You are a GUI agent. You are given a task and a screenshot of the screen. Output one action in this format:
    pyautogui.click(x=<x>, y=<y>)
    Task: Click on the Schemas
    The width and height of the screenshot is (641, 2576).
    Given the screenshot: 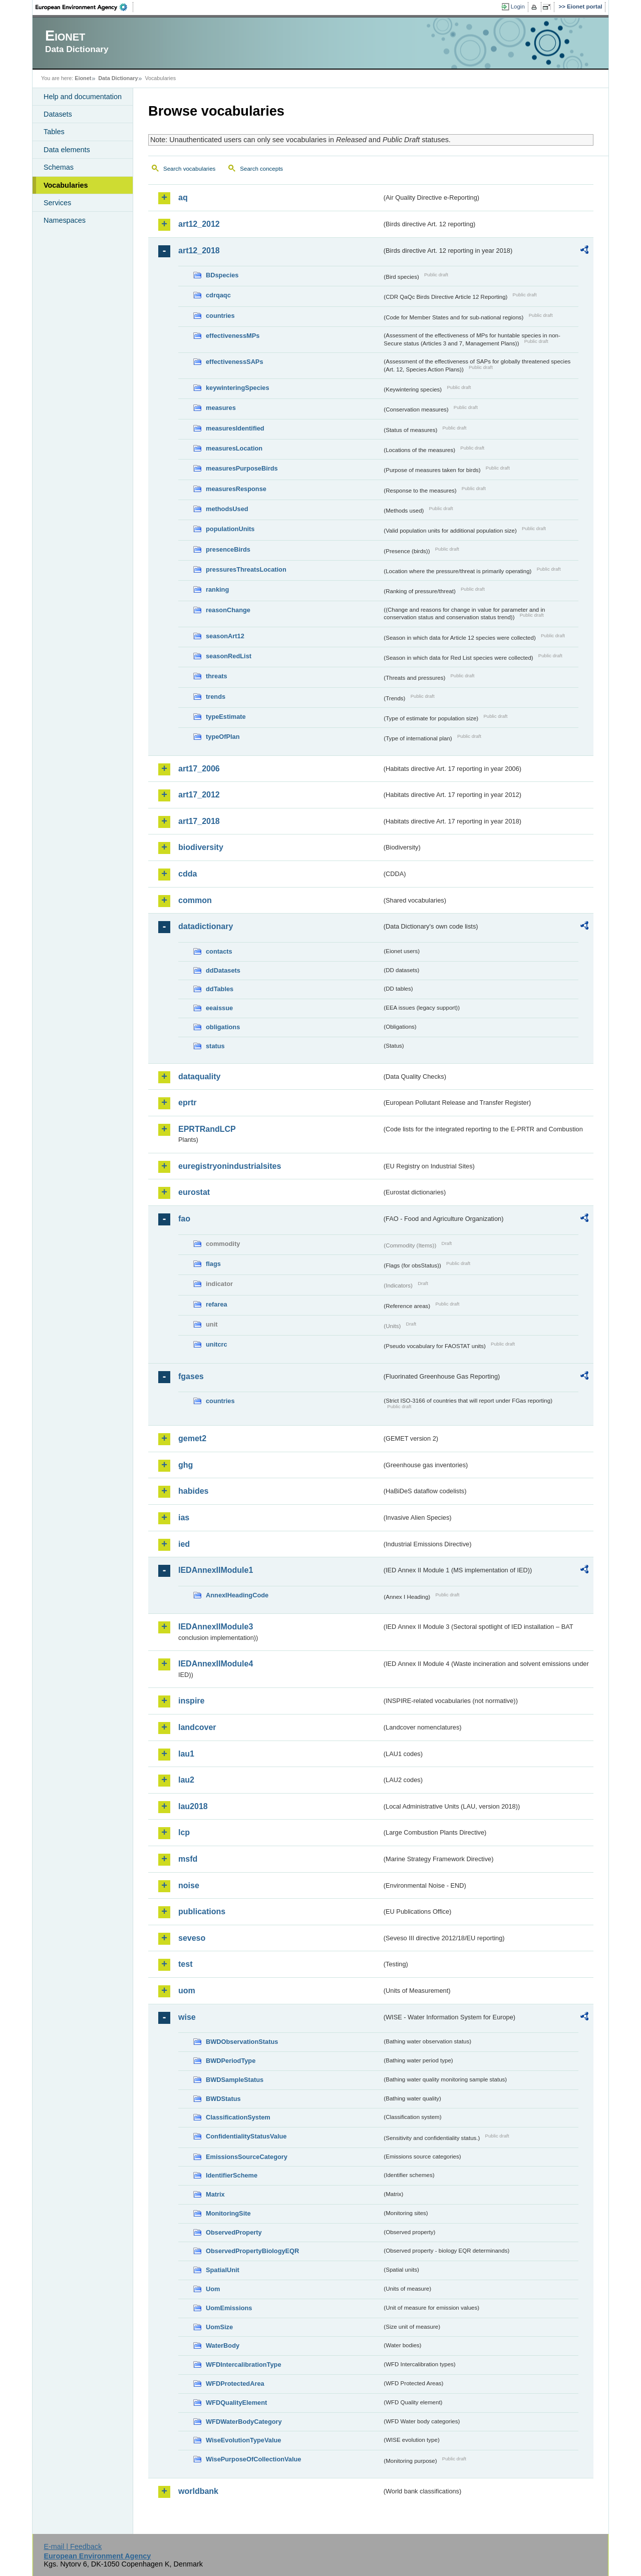 What is the action you would take?
    pyautogui.click(x=59, y=167)
    